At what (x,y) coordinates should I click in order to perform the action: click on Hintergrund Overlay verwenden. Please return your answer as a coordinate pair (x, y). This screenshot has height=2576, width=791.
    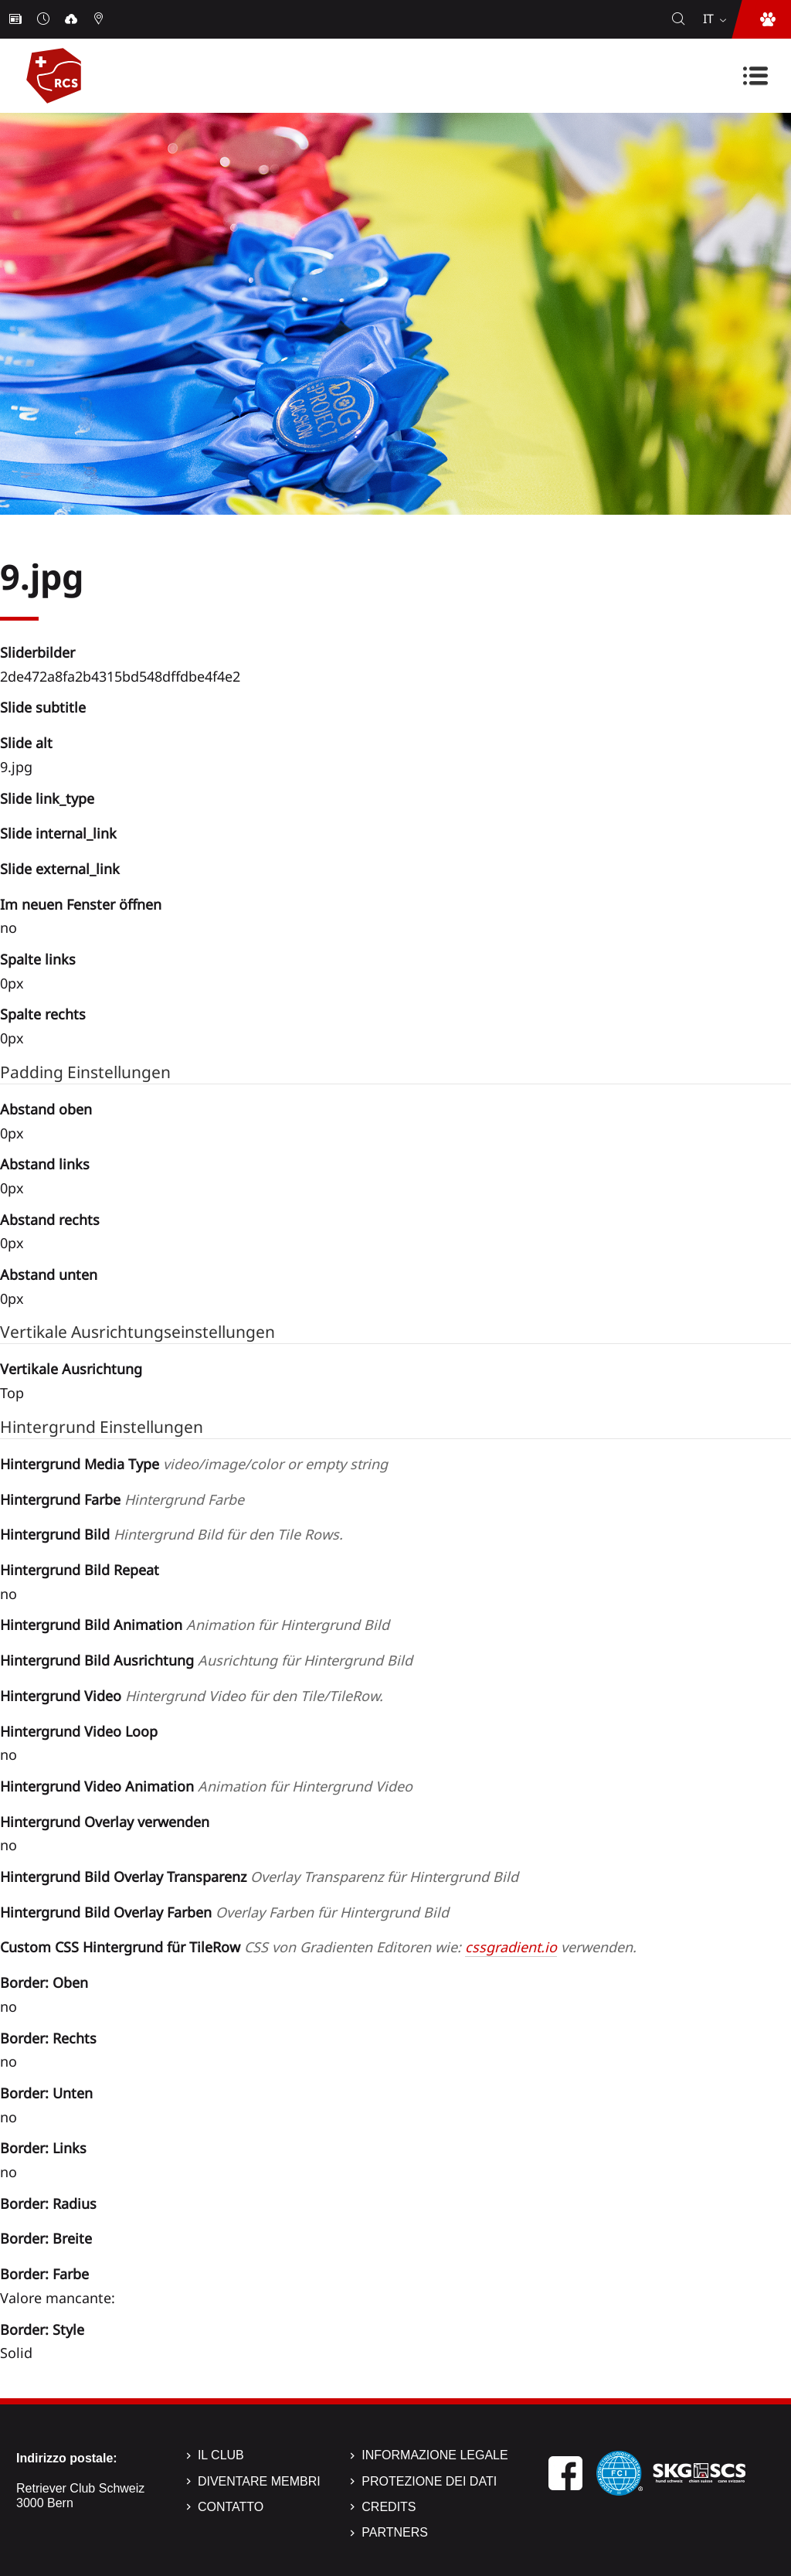
    Looking at the image, I should click on (104, 1821).